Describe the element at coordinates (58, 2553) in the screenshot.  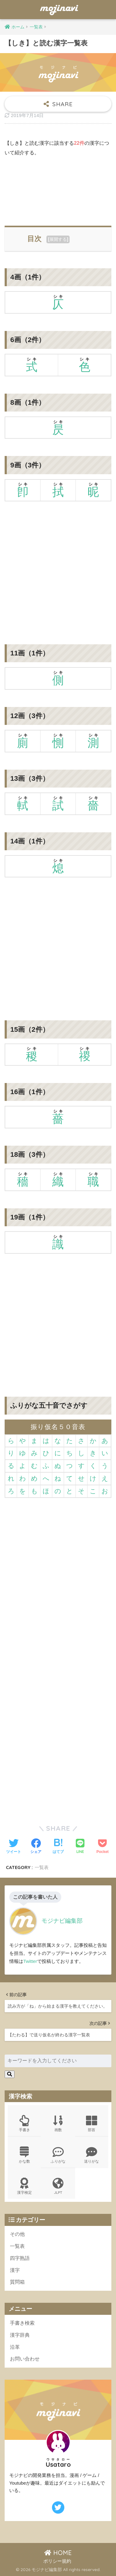
I see `HOME` at that location.